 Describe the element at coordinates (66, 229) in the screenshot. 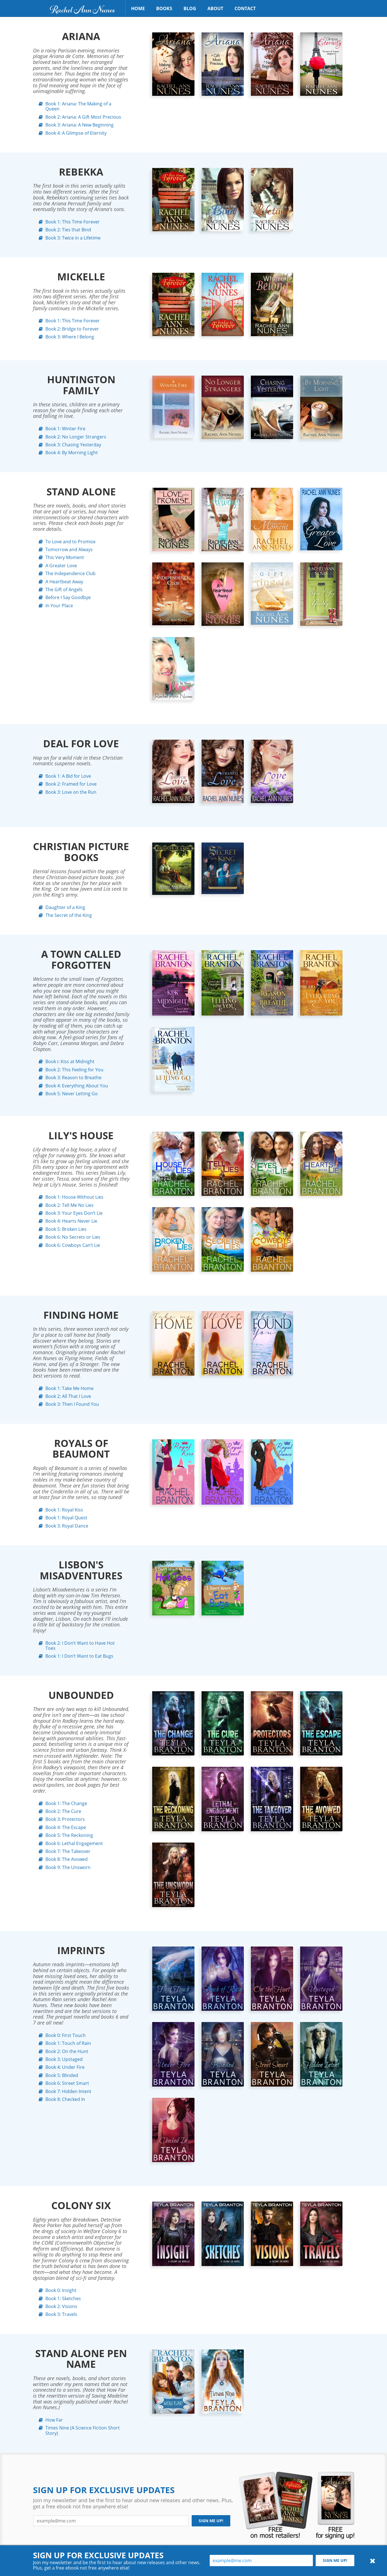

I see `Book 2: Ties that Bind` at that location.